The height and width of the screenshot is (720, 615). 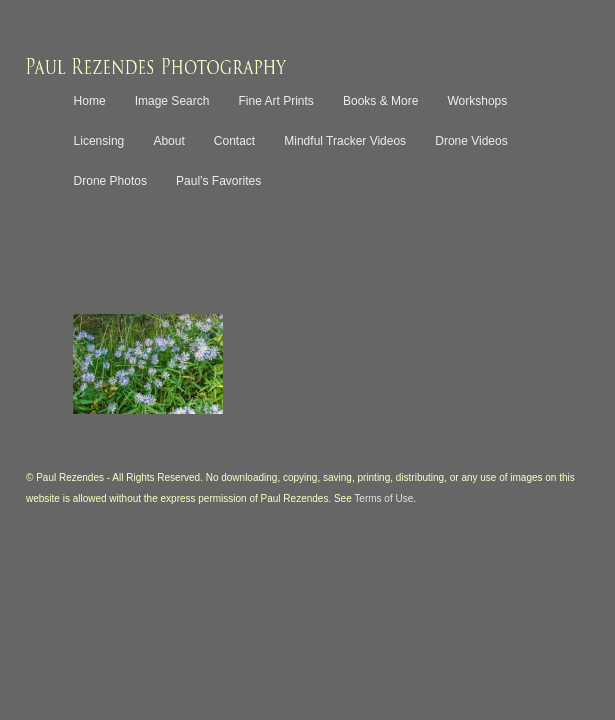 What do you see at coordinates (477, 101) in the screenshot?
I see `Workshops` at bounding box center [477, 101].